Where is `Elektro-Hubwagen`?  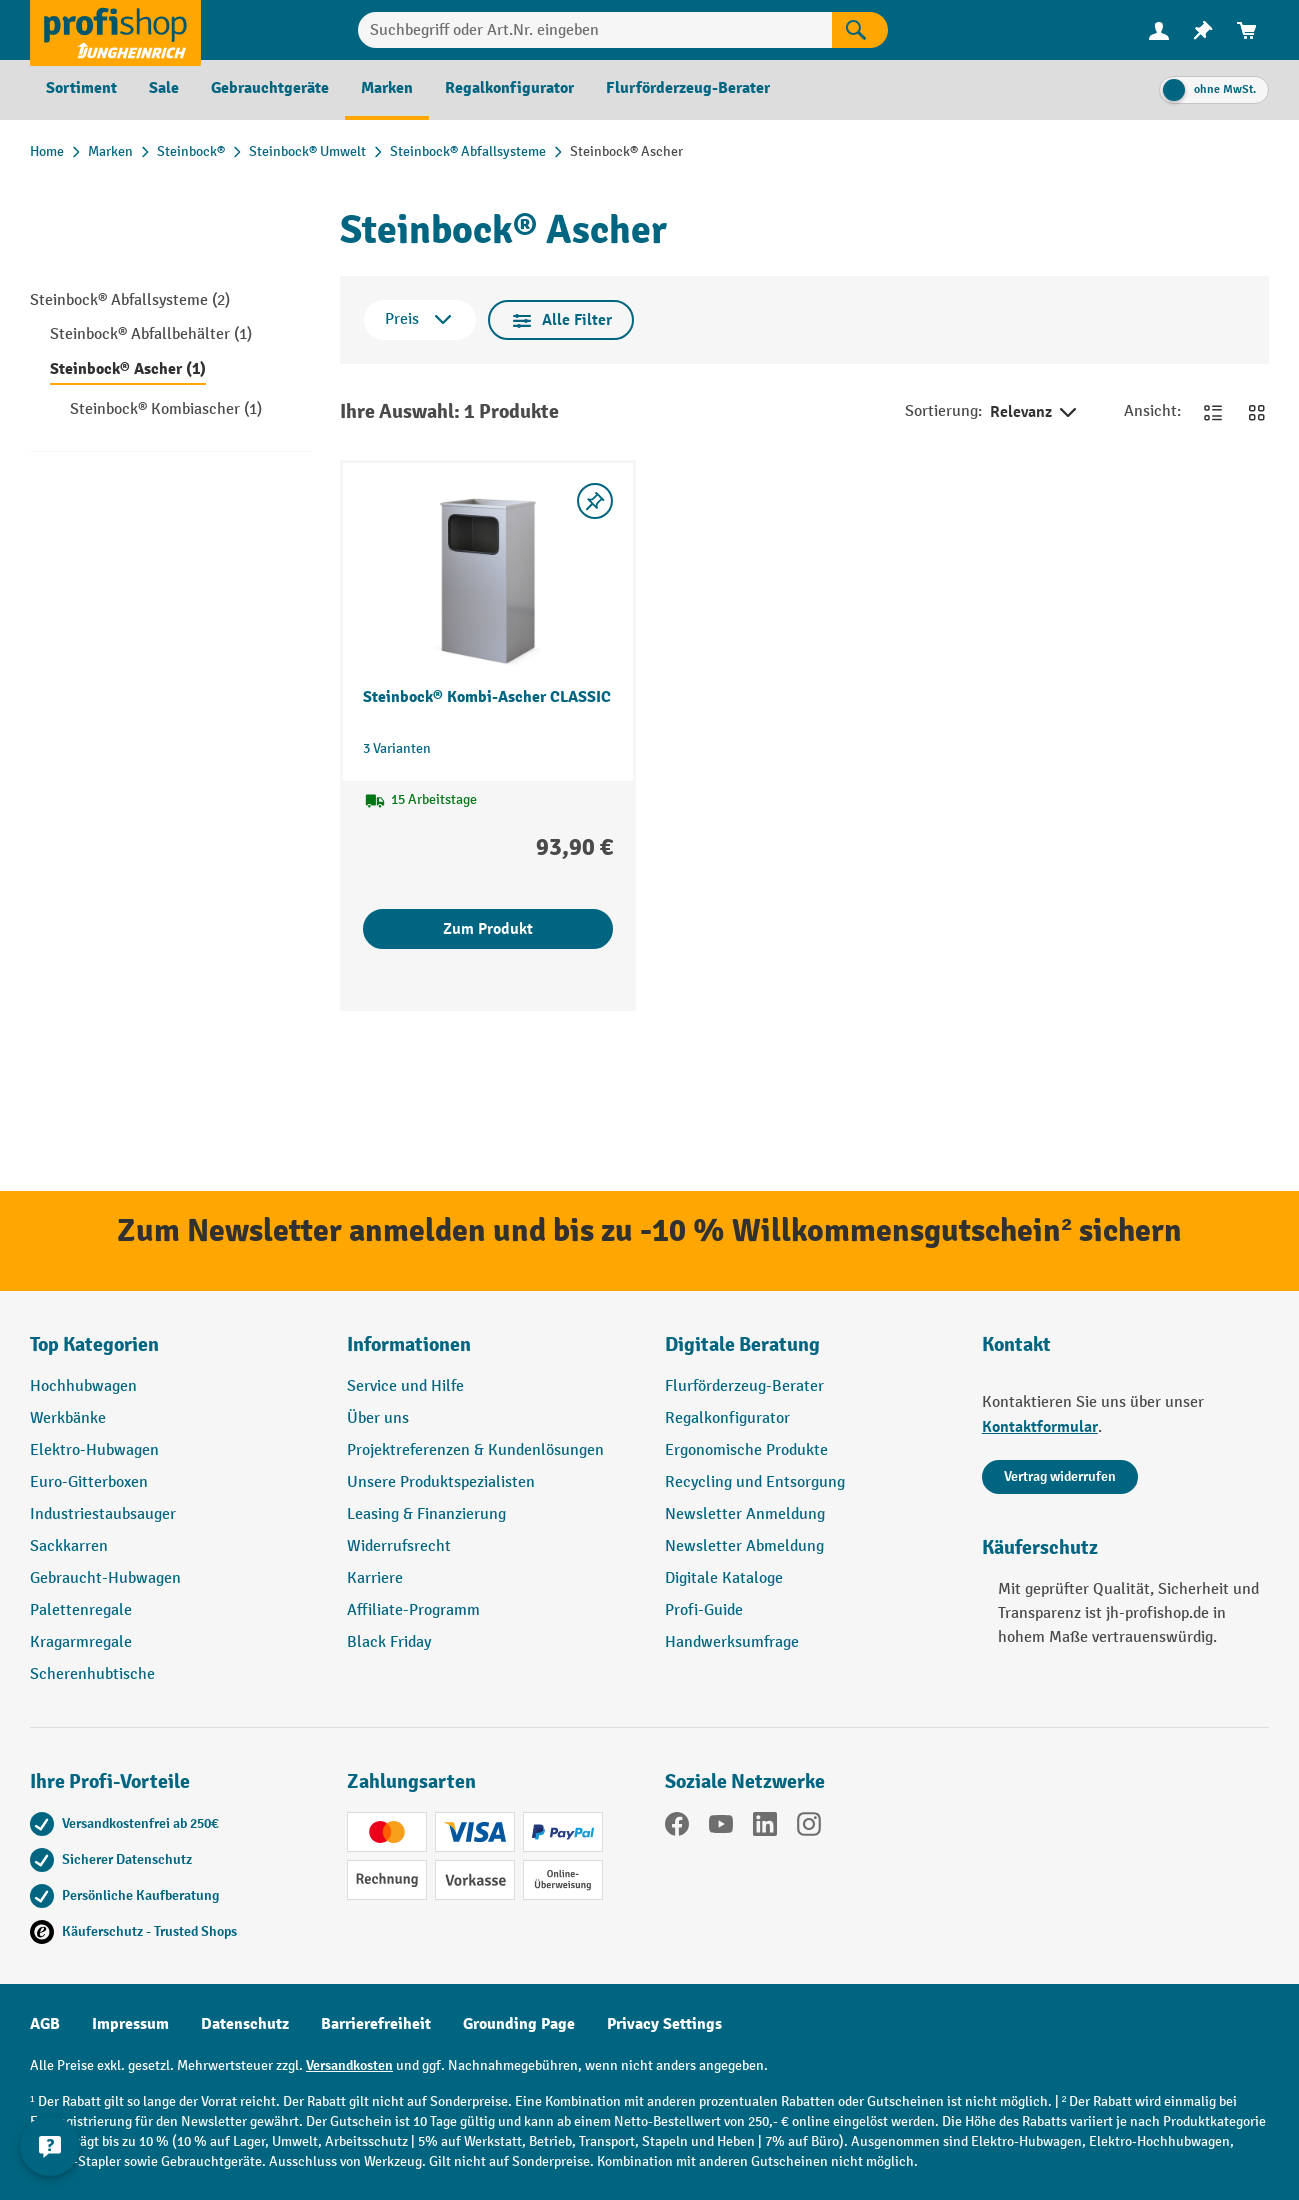
Elektro-Hubwagen is located at coordinates (94, 1450).